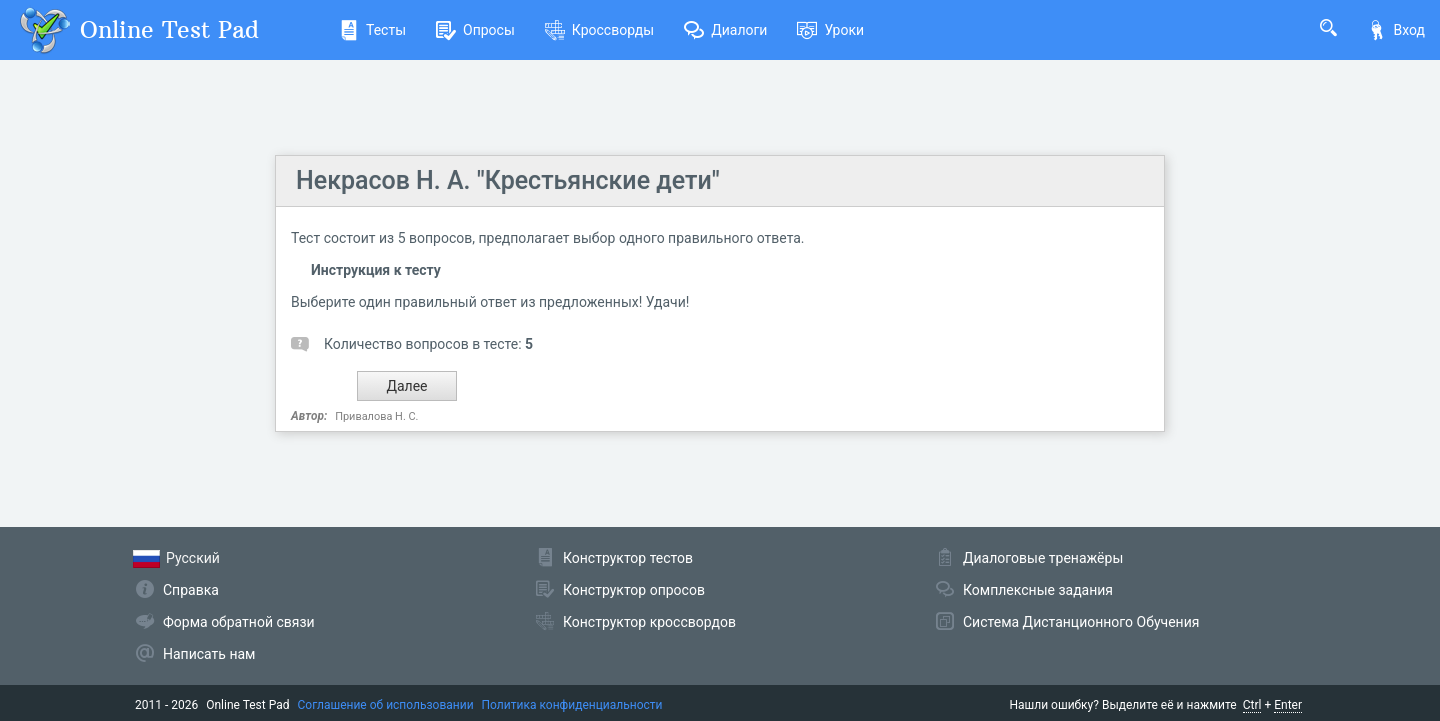  Describe the element at coordinates (508, 180) in the screenshot. I see `Некрасов Н. А. "Крестьянские дети"` at that location.